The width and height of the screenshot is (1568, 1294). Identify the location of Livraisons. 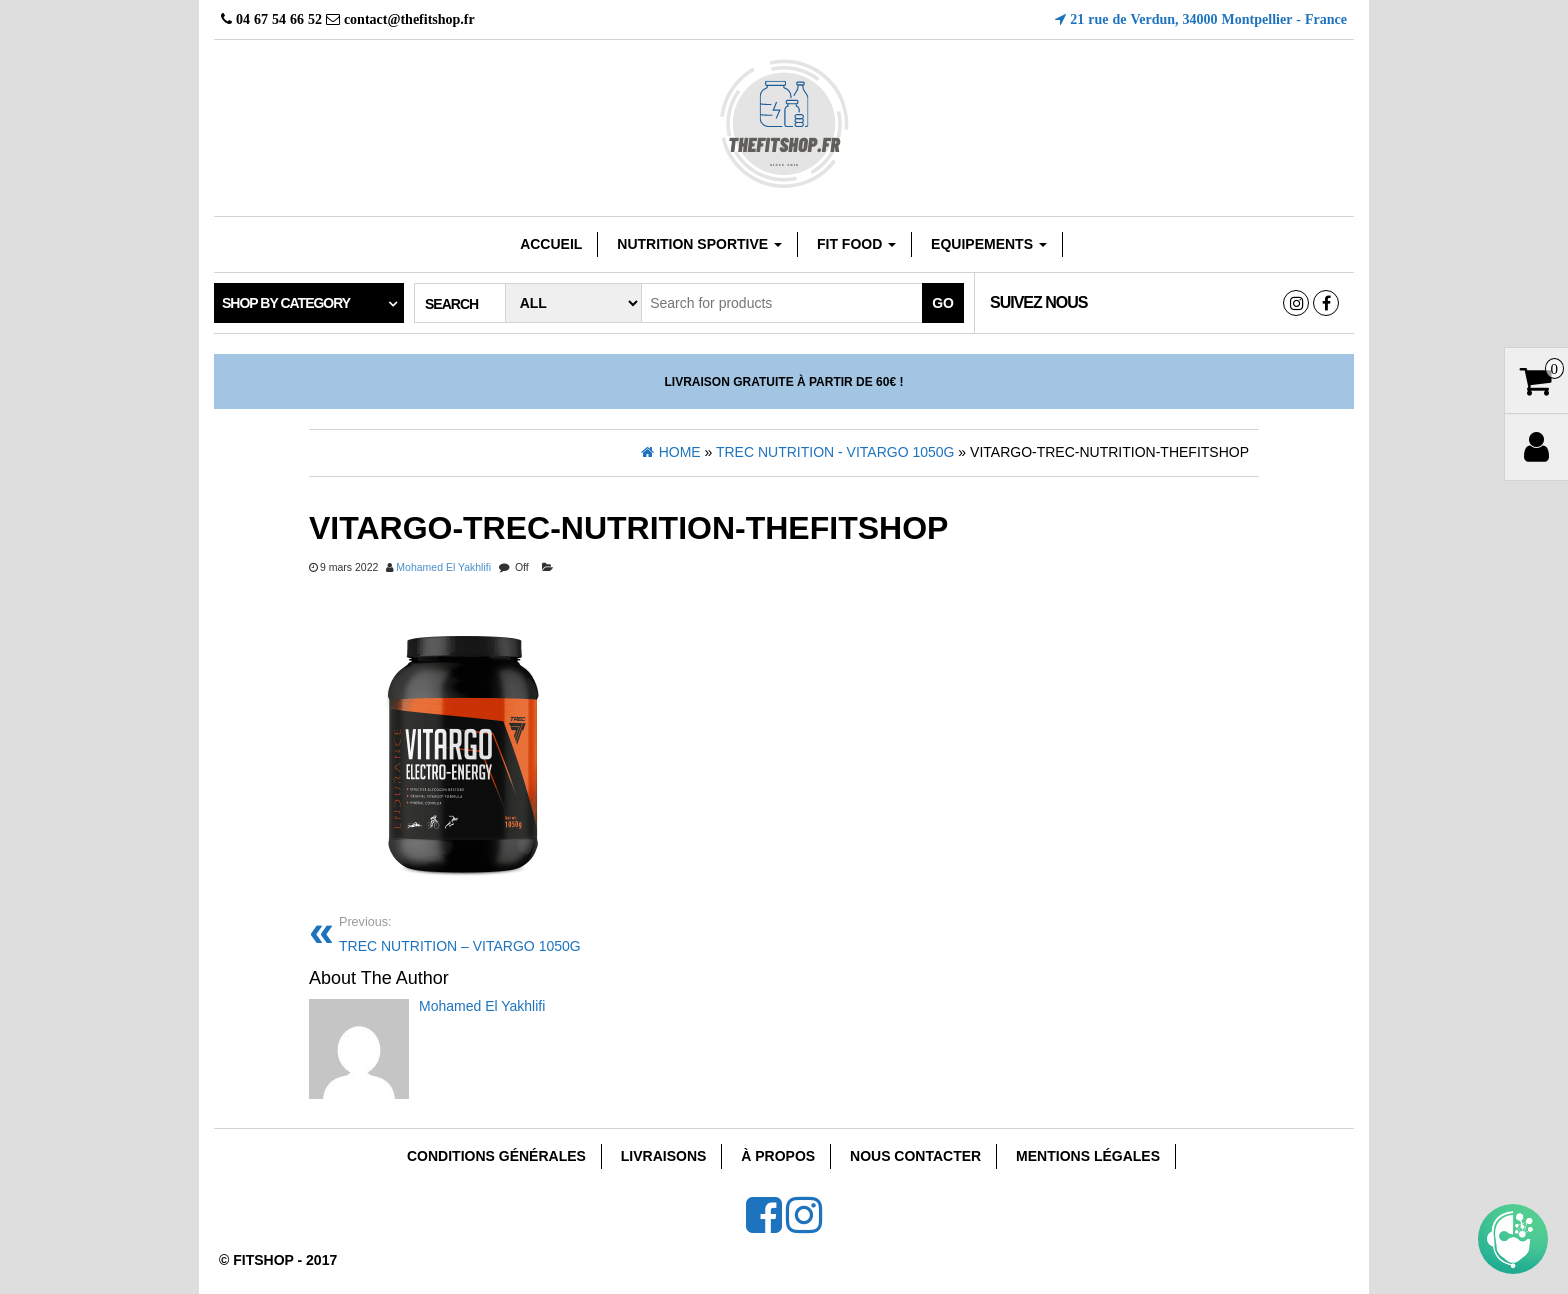
(664, 1156).